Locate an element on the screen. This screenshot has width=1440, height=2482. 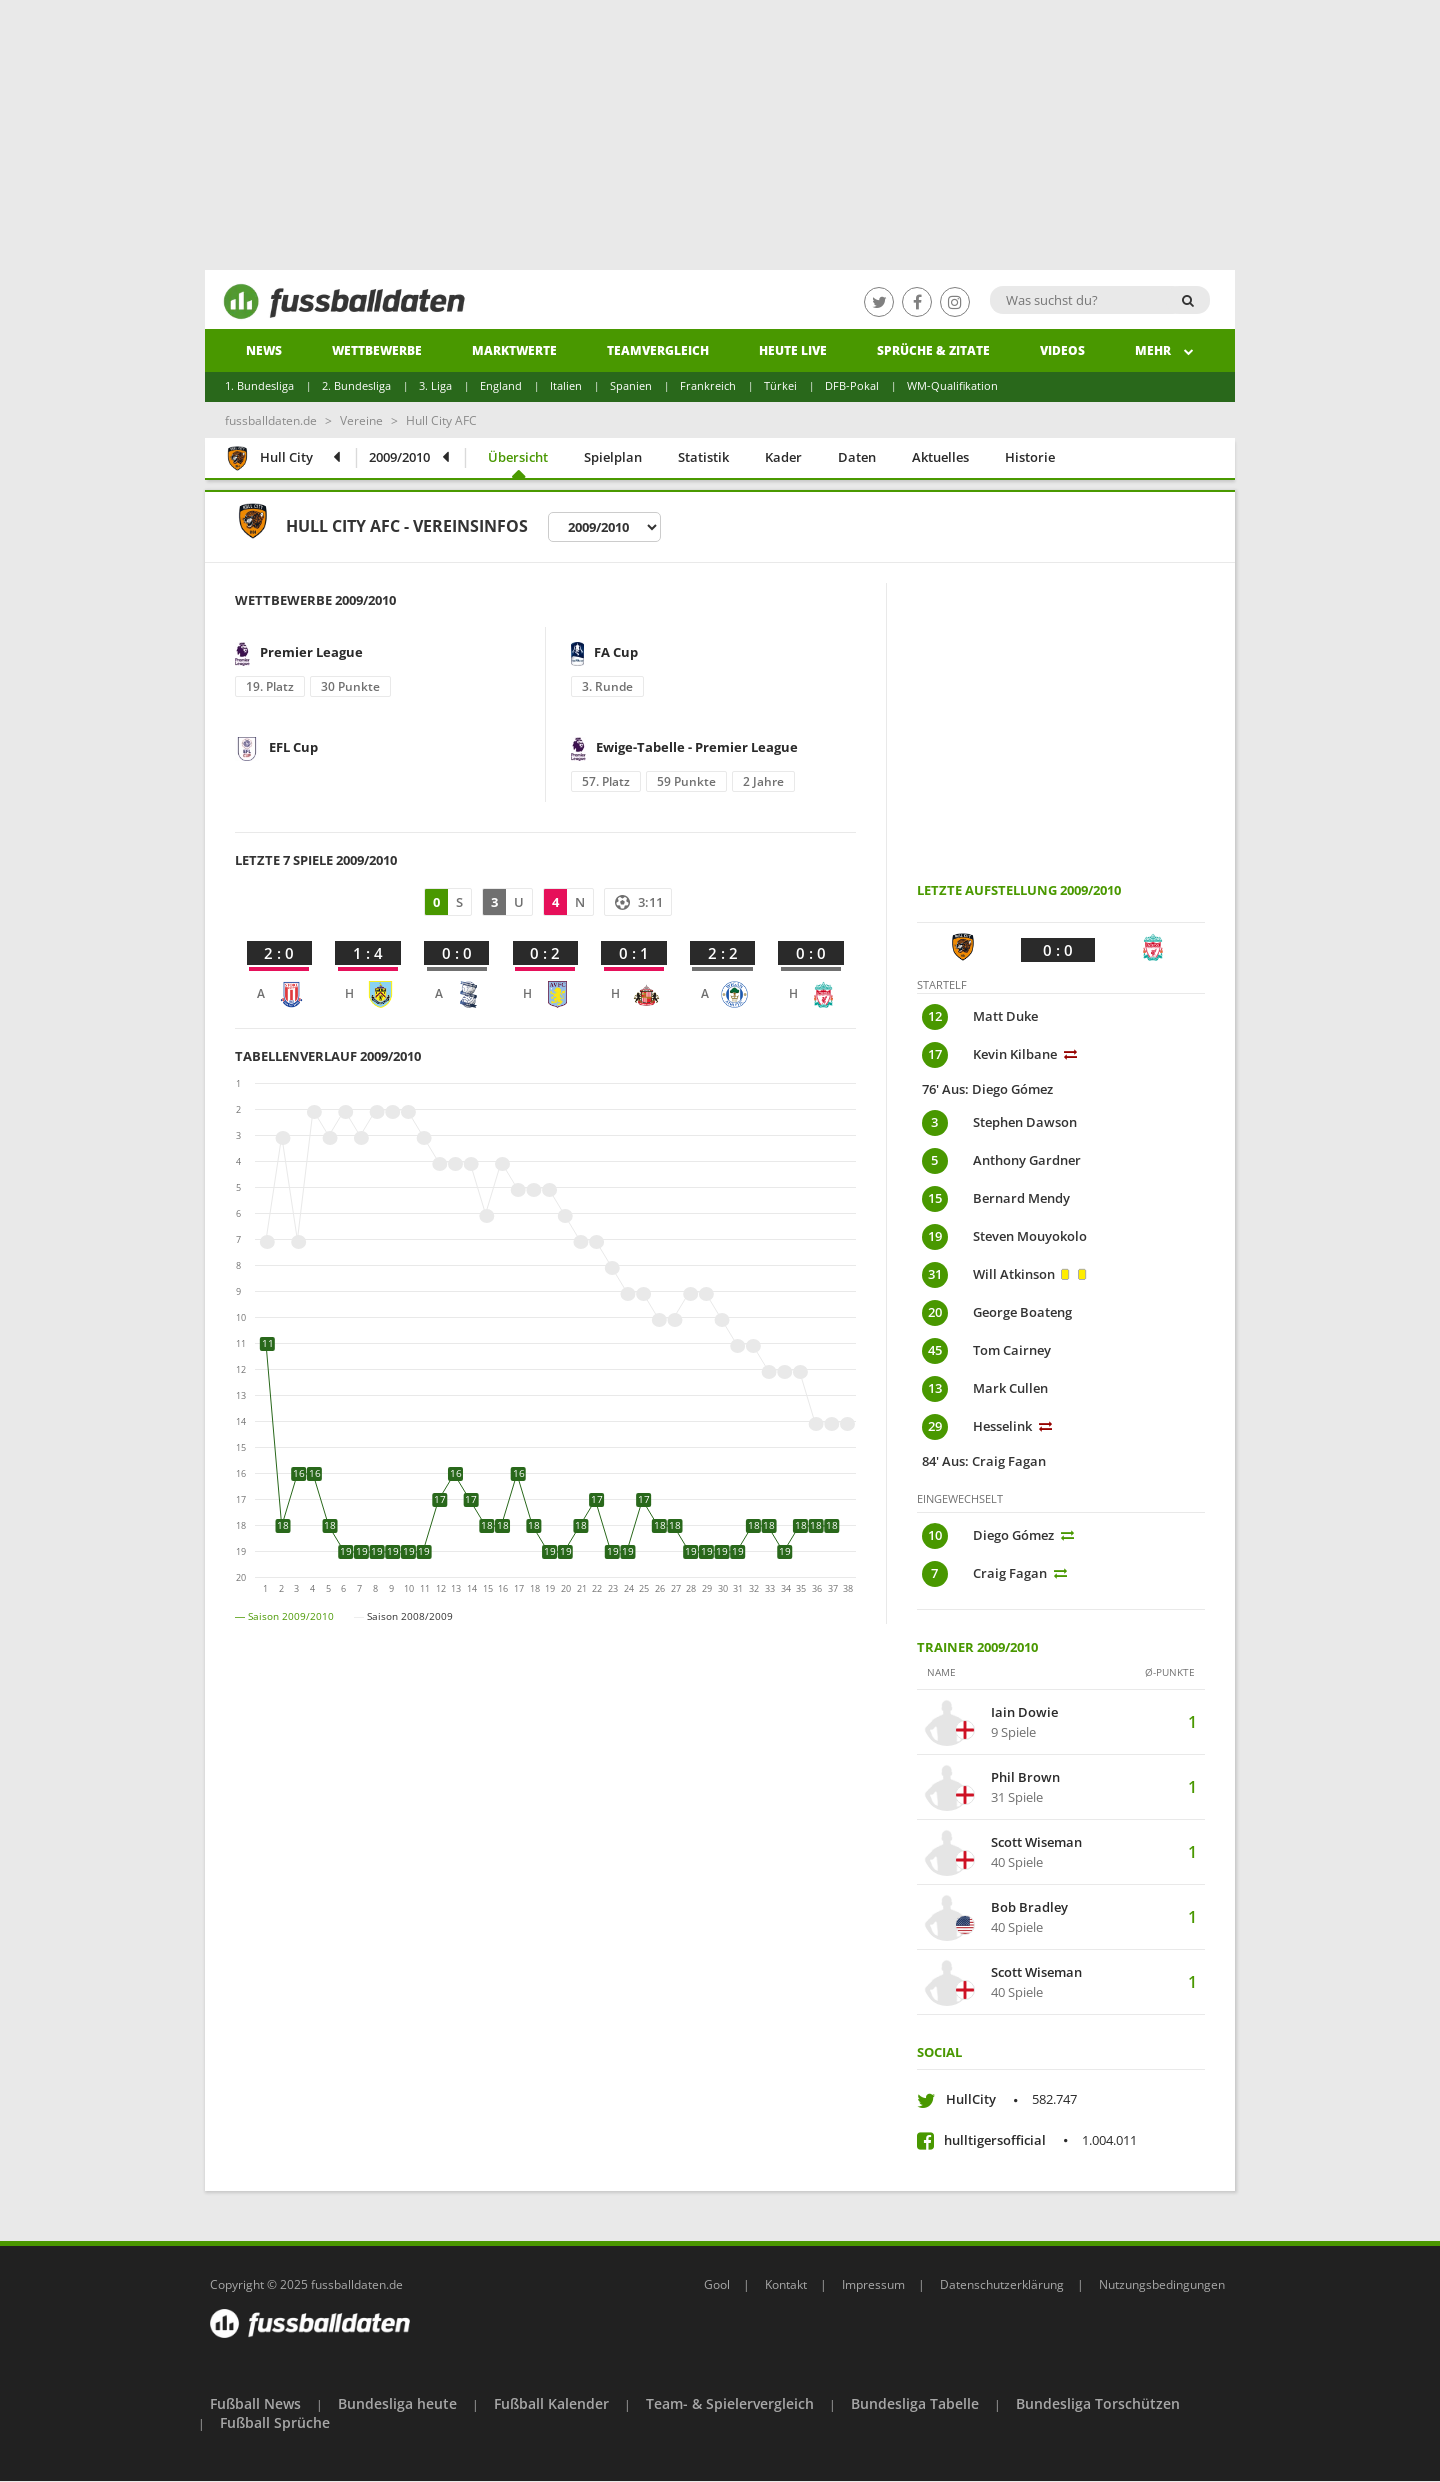
News is located at coordinates (264, 350).